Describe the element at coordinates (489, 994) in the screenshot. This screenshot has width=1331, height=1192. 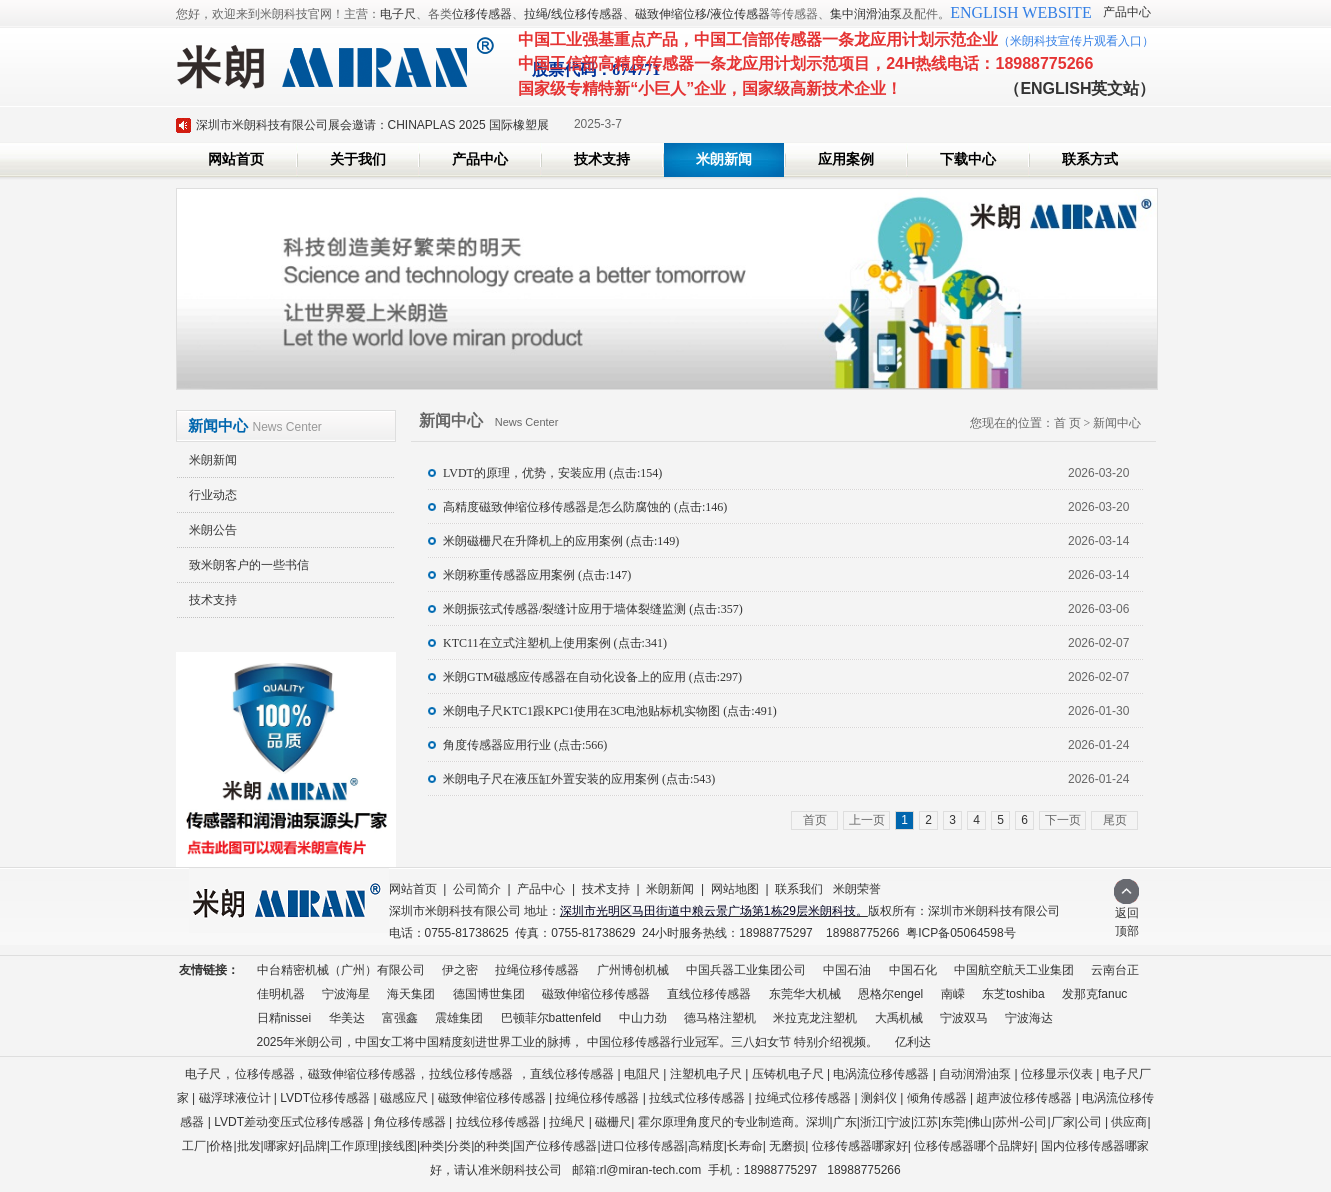
I see `德国博世集团` at that location.